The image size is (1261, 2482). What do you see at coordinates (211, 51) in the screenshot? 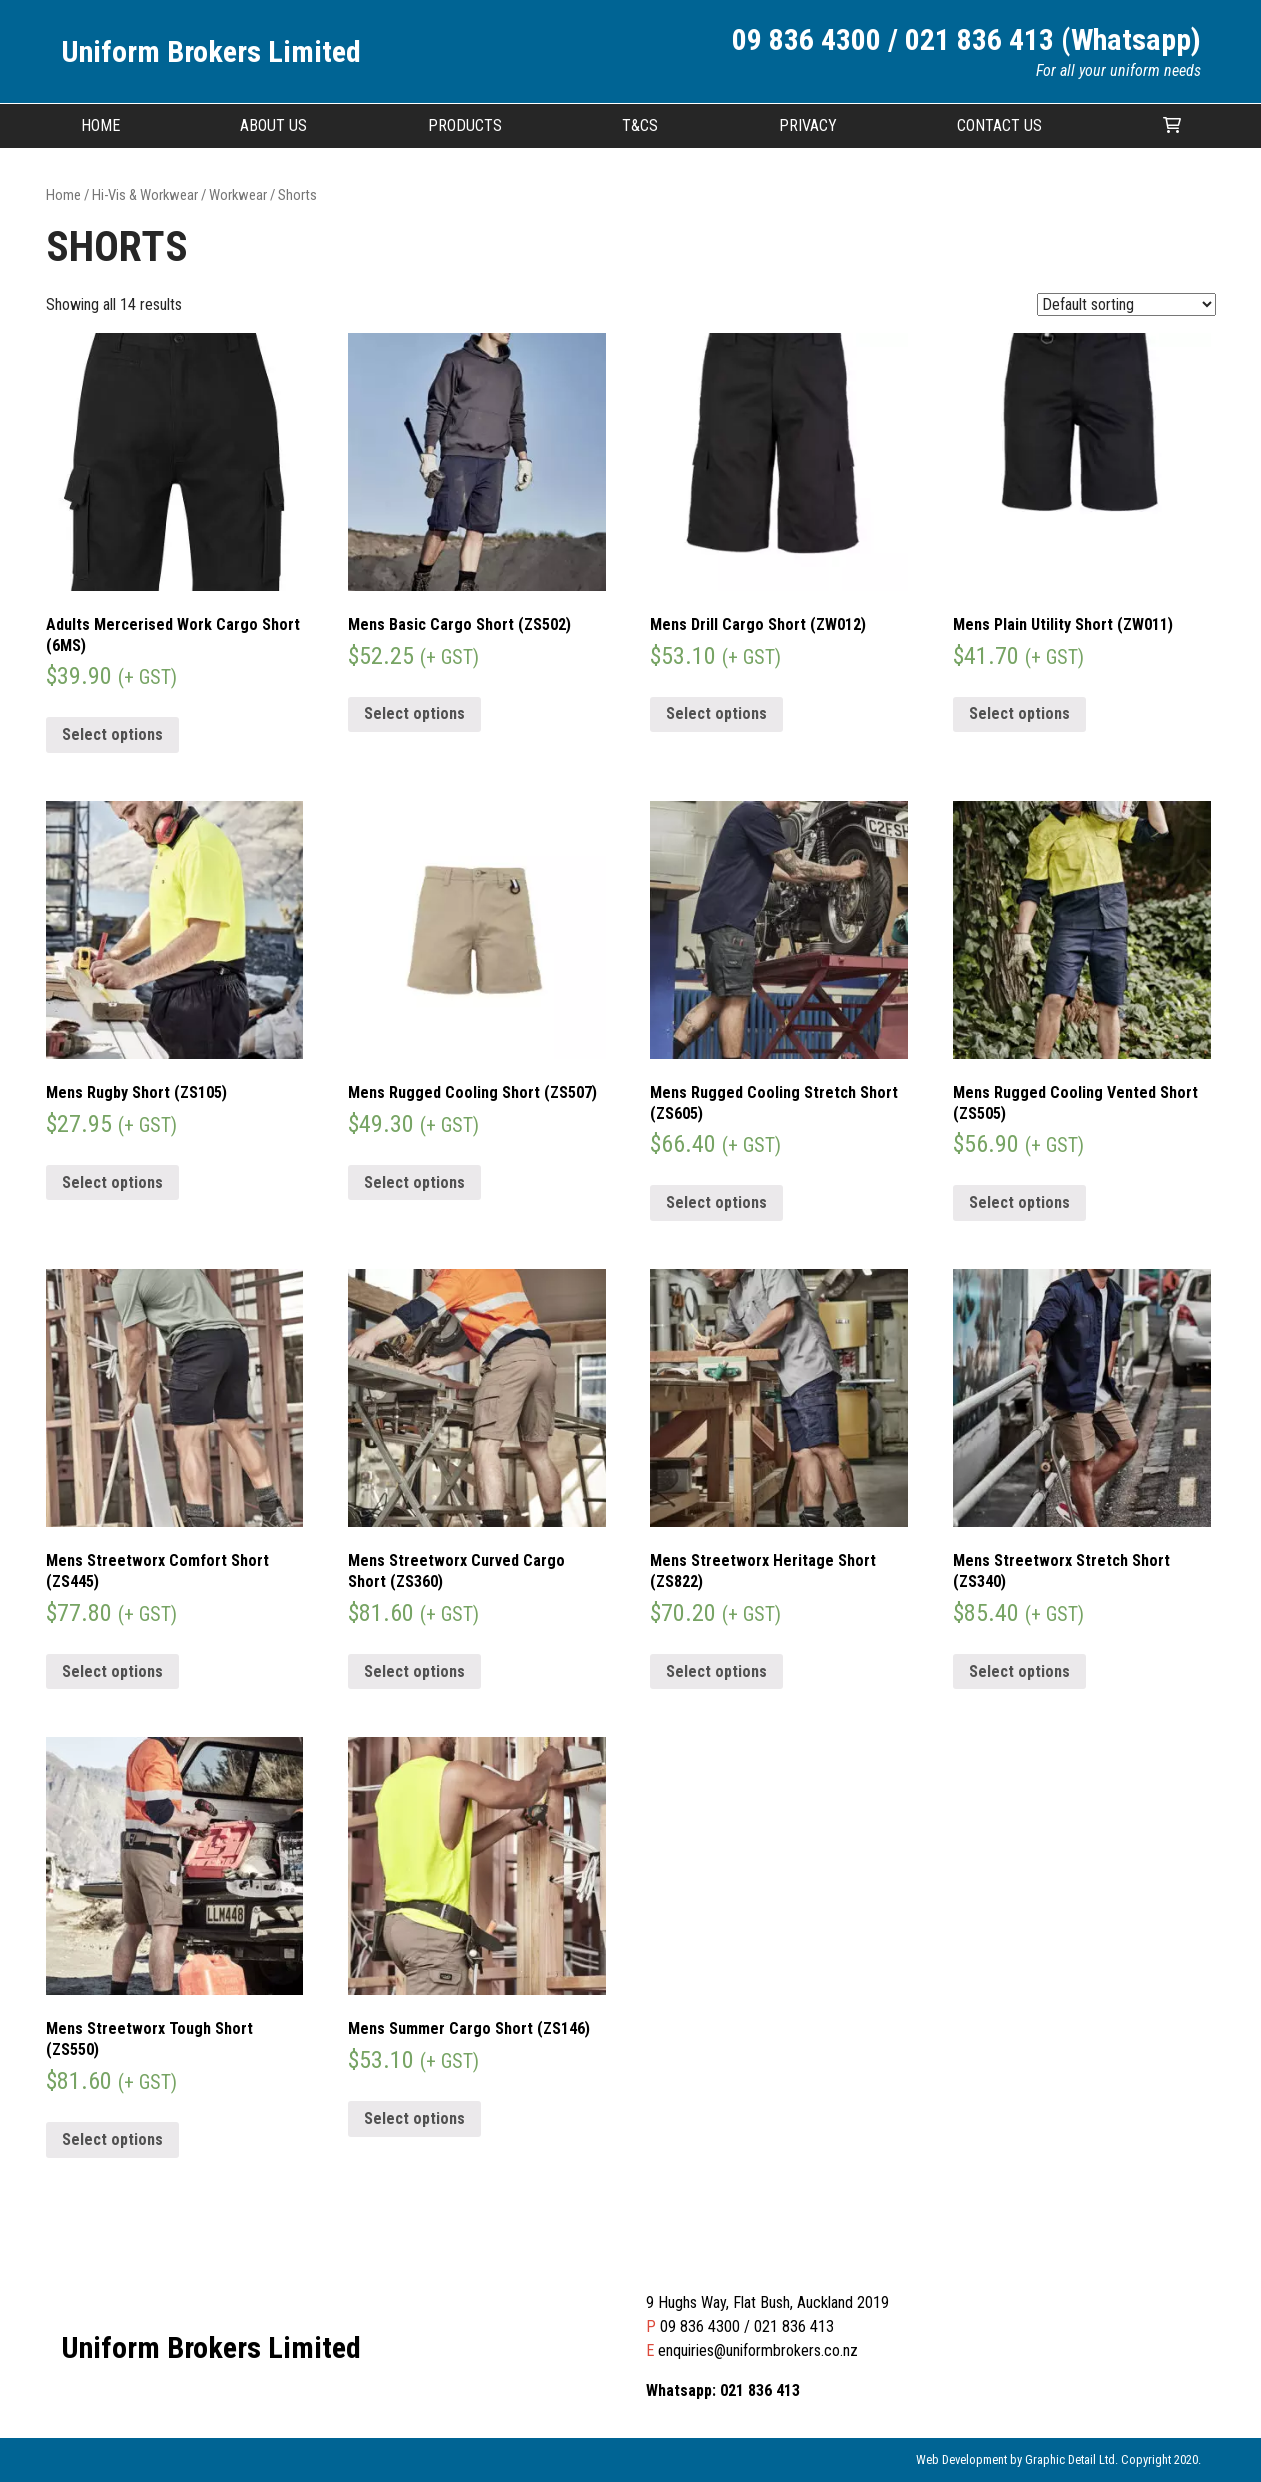
I see `Uniform Brokers Limited` at bounding box center [211, 51].